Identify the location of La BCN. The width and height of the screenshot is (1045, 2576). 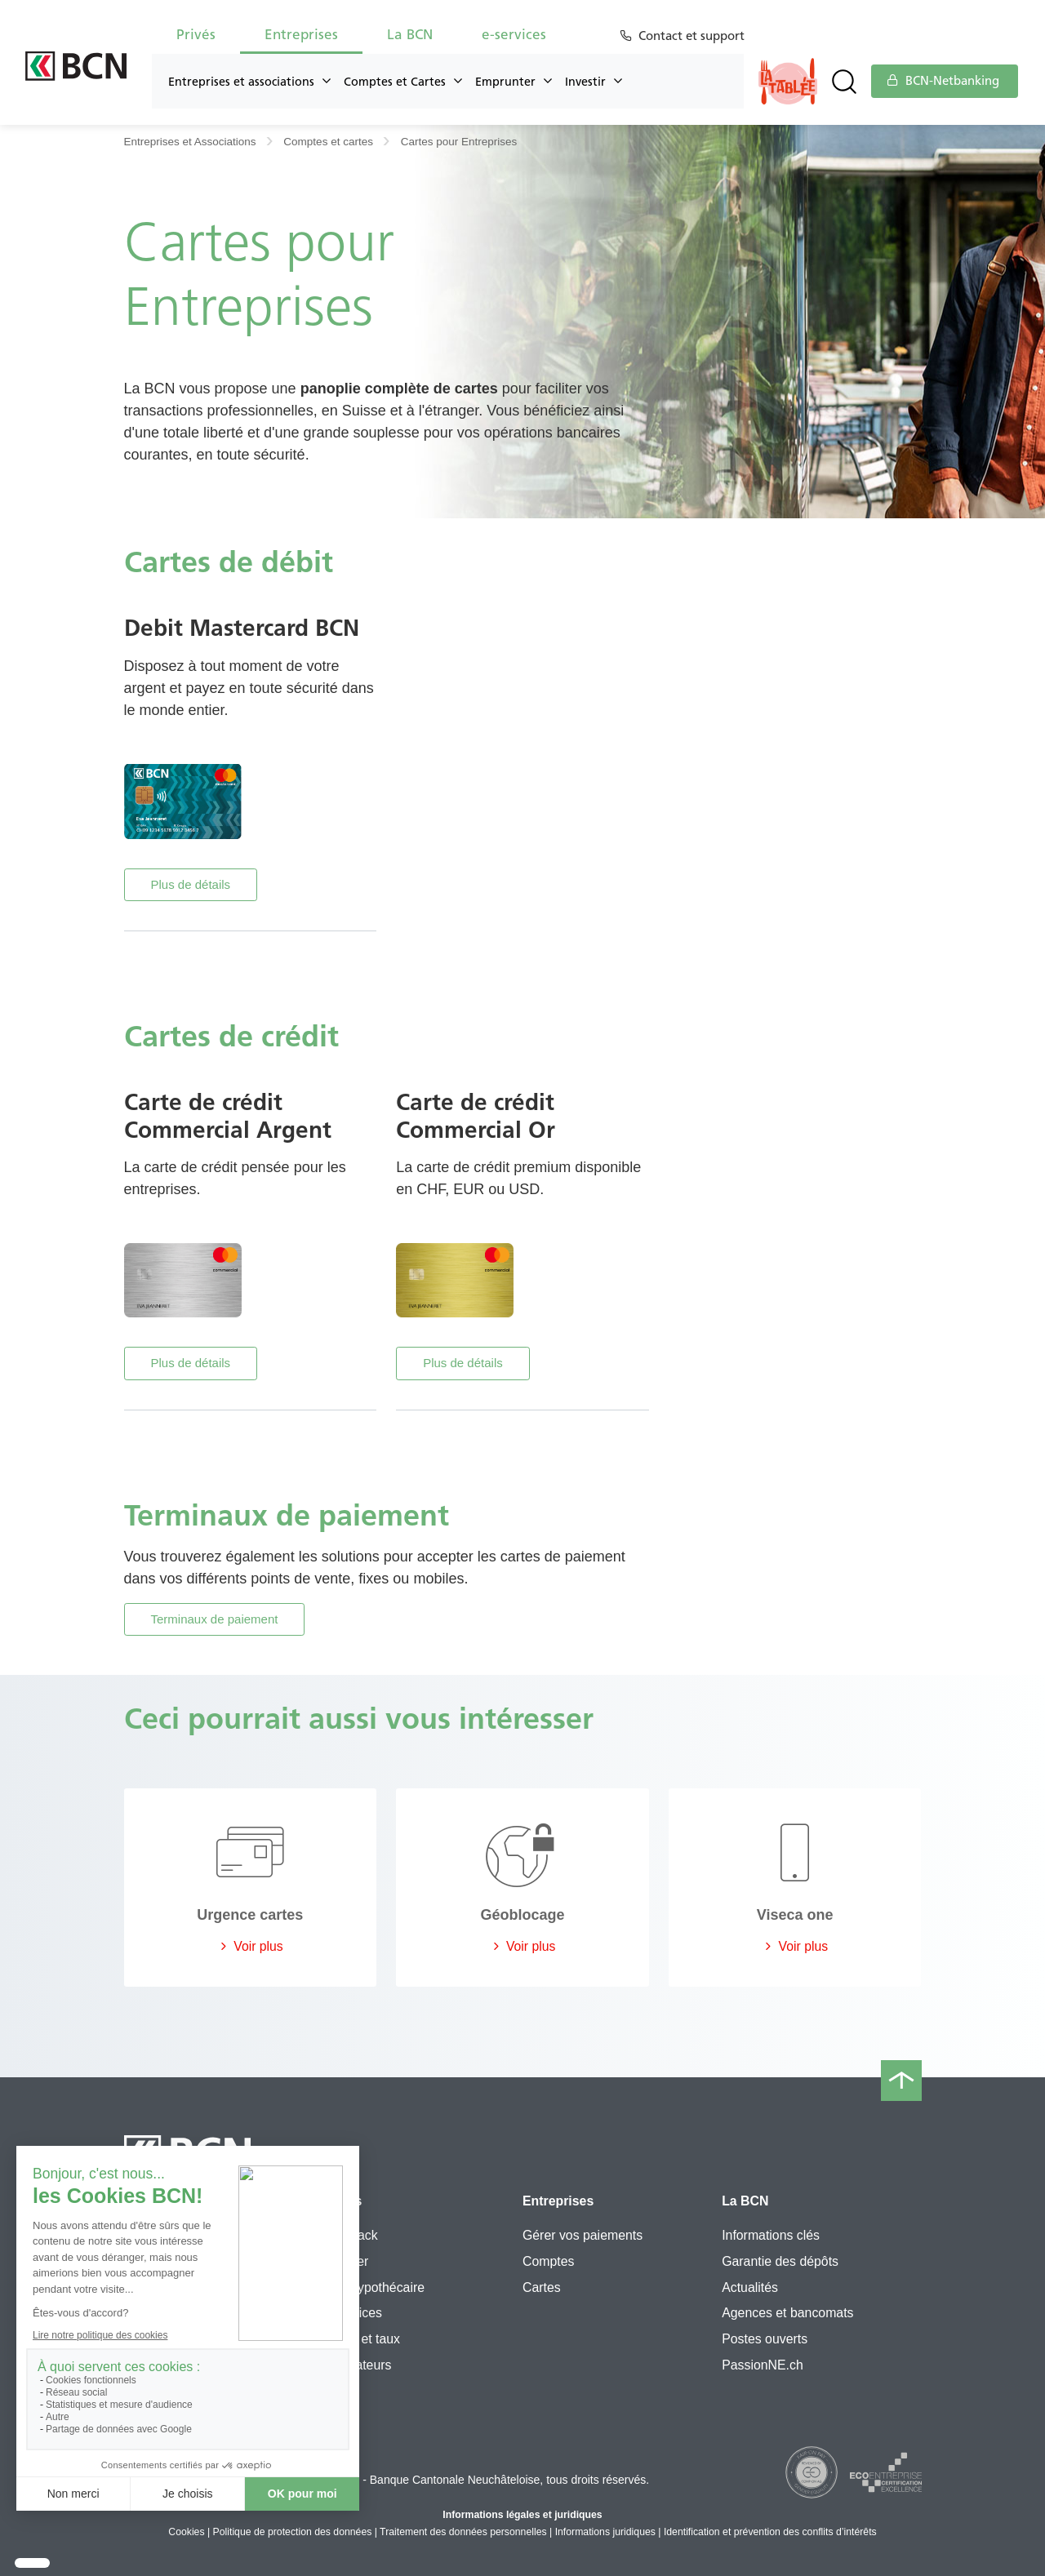
(410, 34).